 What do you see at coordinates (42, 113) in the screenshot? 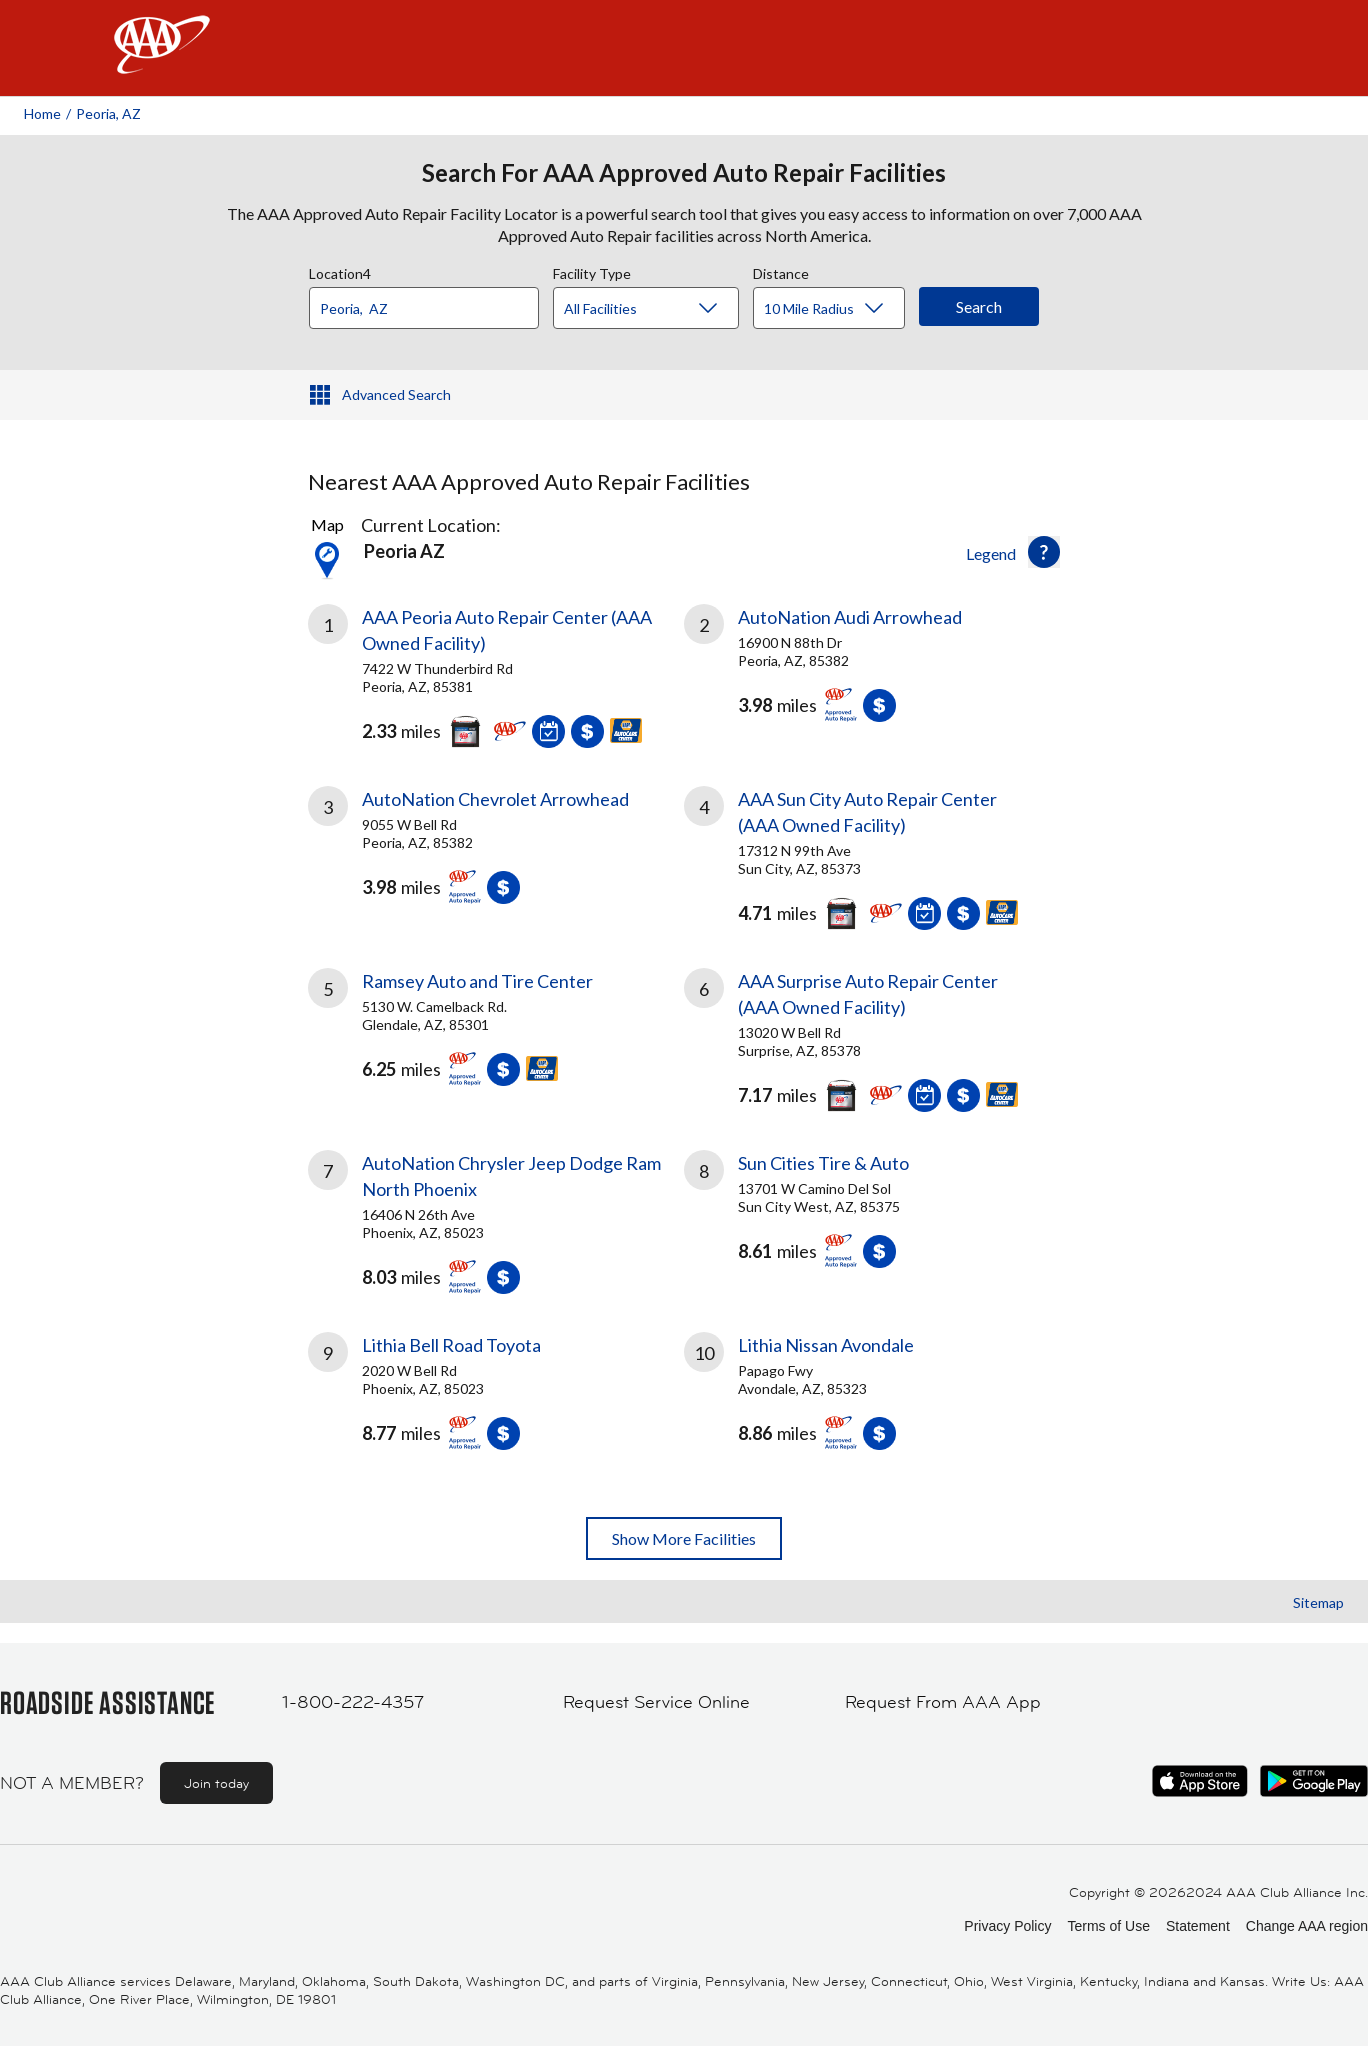
I see `Home` at bounding box center [42, 113].